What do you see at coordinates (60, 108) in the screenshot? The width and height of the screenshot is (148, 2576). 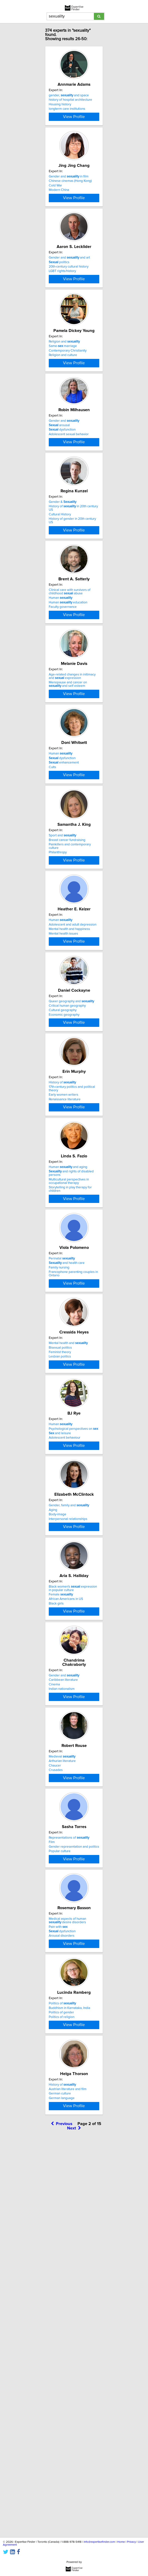 I see `Housing history` at bounding box center [60, 108].